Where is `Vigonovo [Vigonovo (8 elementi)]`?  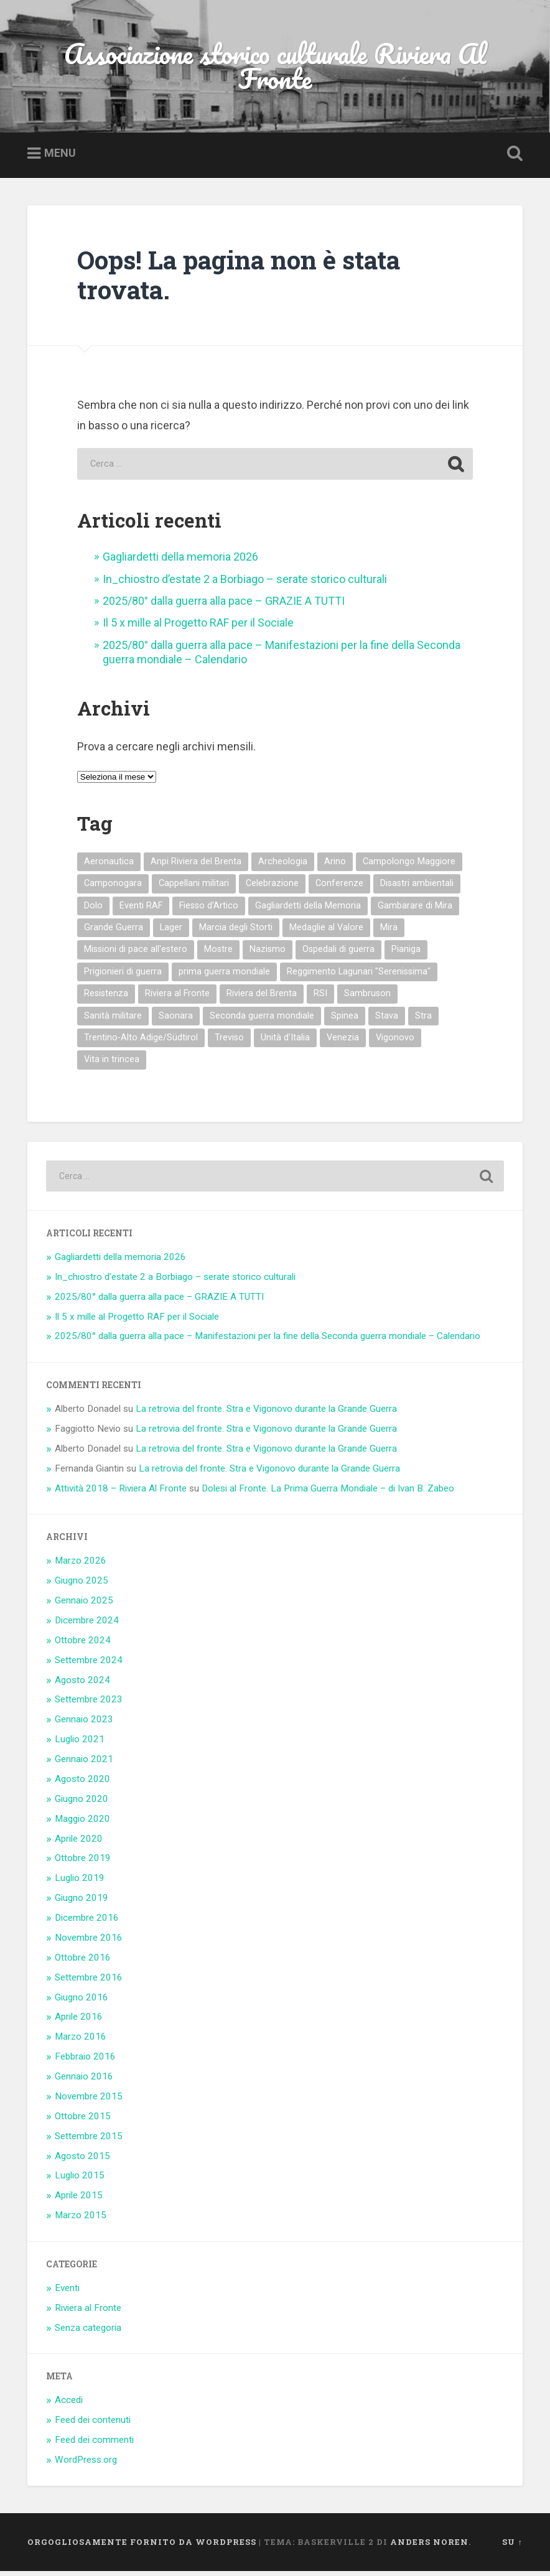 Vigonovo [Vigonovo (8 elementi)] is located at coordinates (395, 1042).